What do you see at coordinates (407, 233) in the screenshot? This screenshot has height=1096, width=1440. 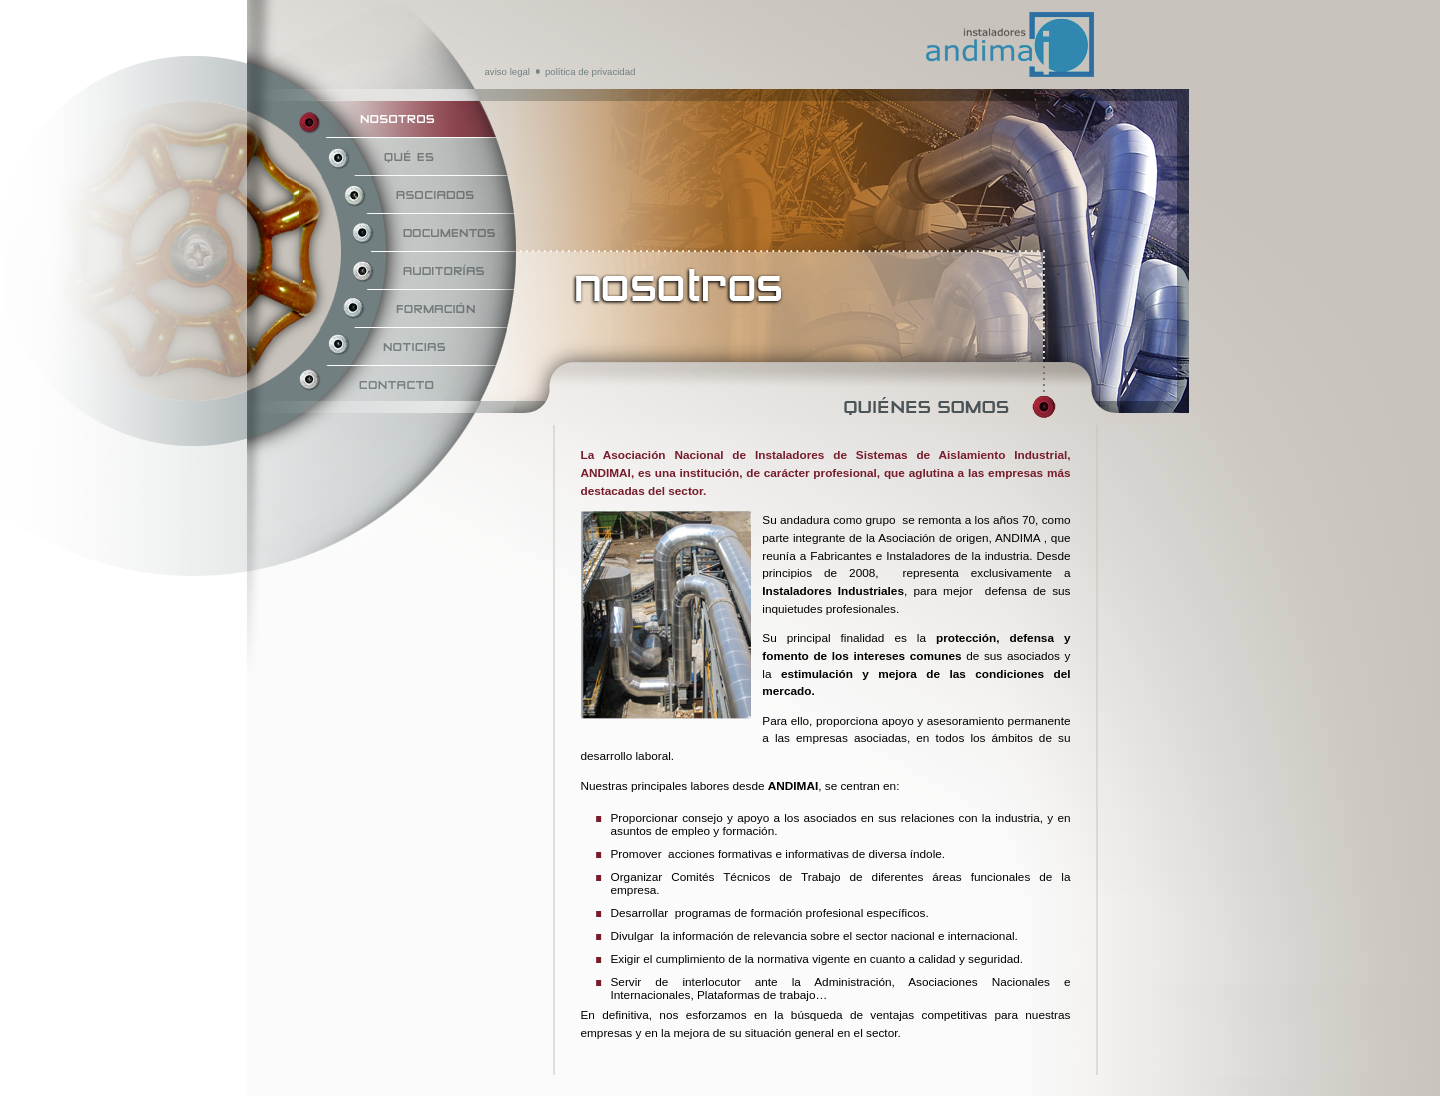 I see `Documentos` at bounding box center [407, 233].